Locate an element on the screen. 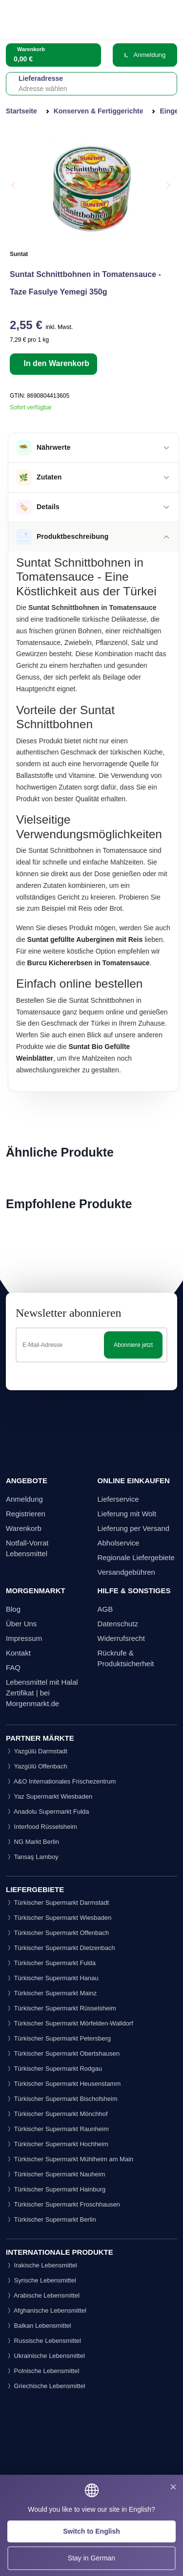 The height and width of the screenshot is (2576, 183). Türkischer Supermarkt Raunheim is located at coordinates (57, 2129).